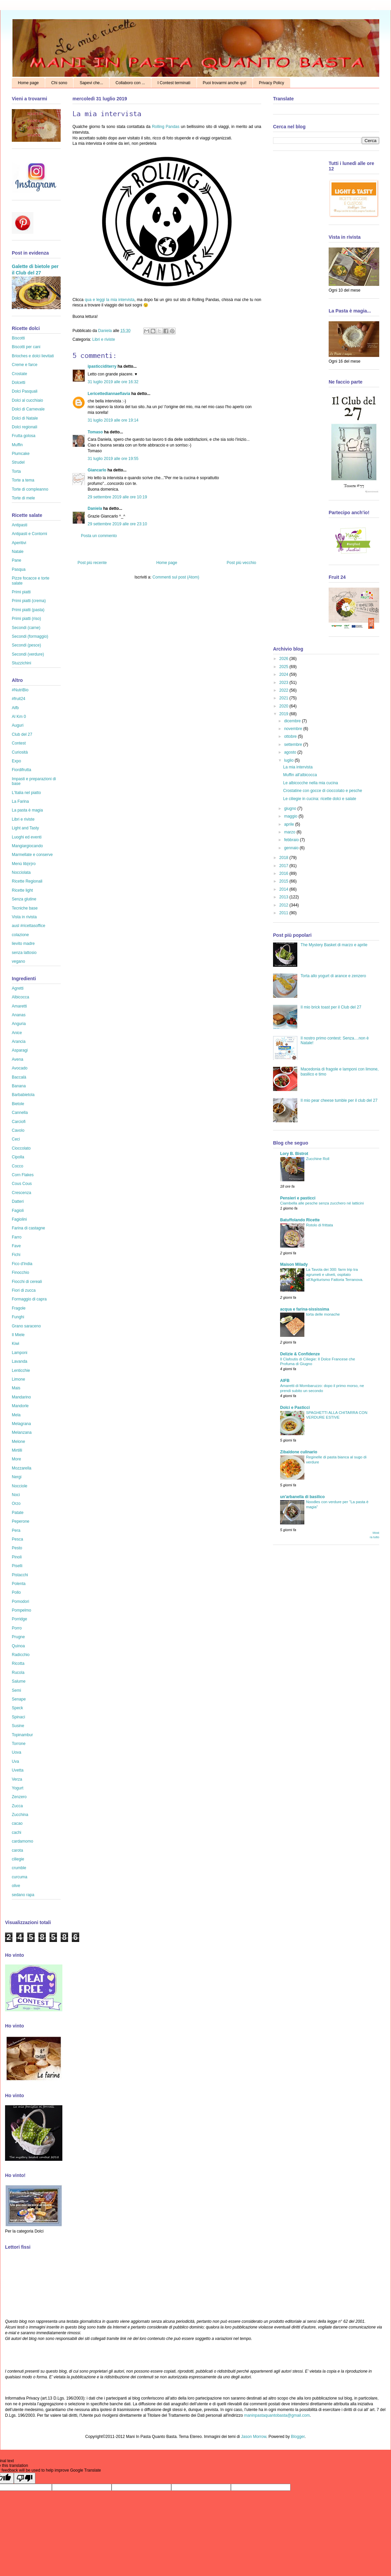 The image size is (391, 2576). I want to click on Pera, so click(16, 1530).